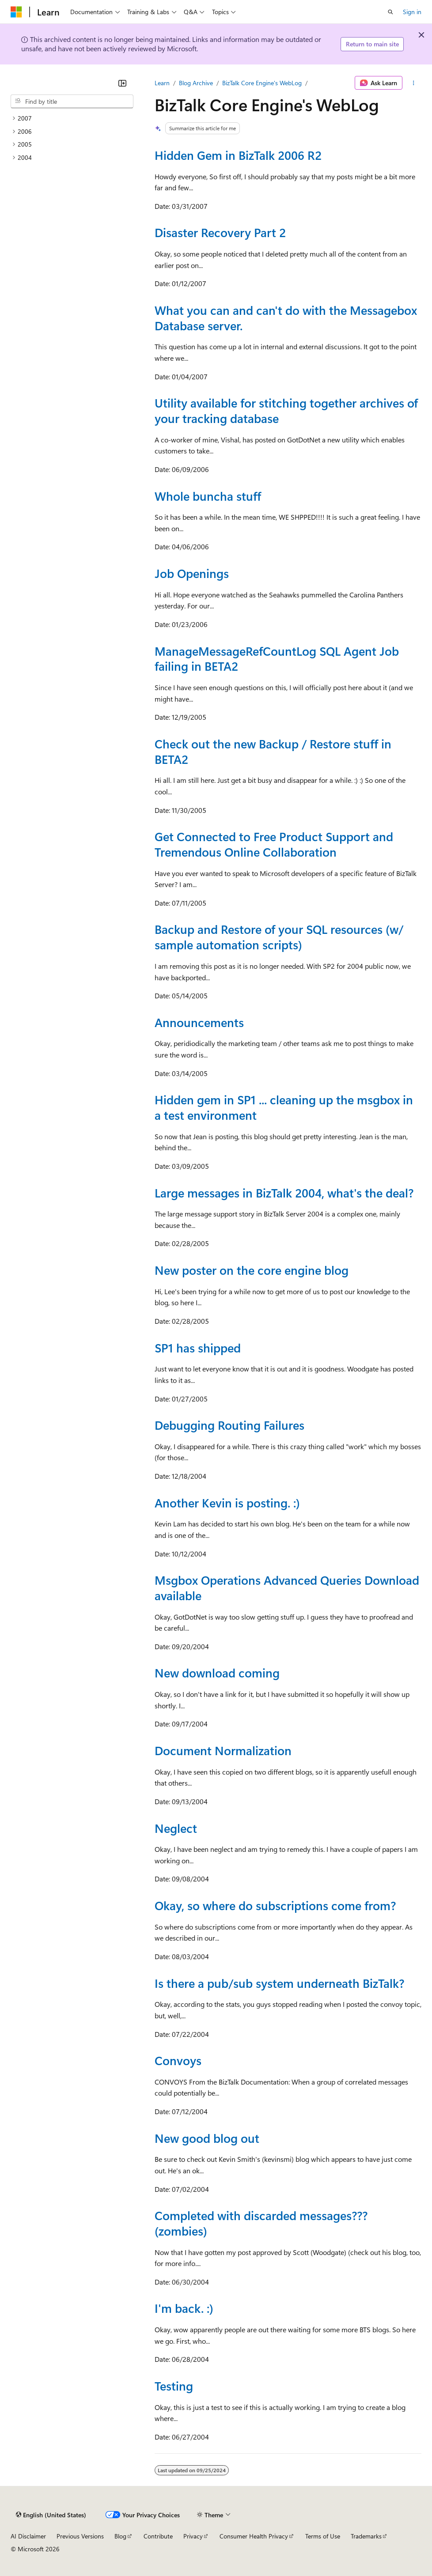  I want to click on [Microsoft], so click(16, 12).